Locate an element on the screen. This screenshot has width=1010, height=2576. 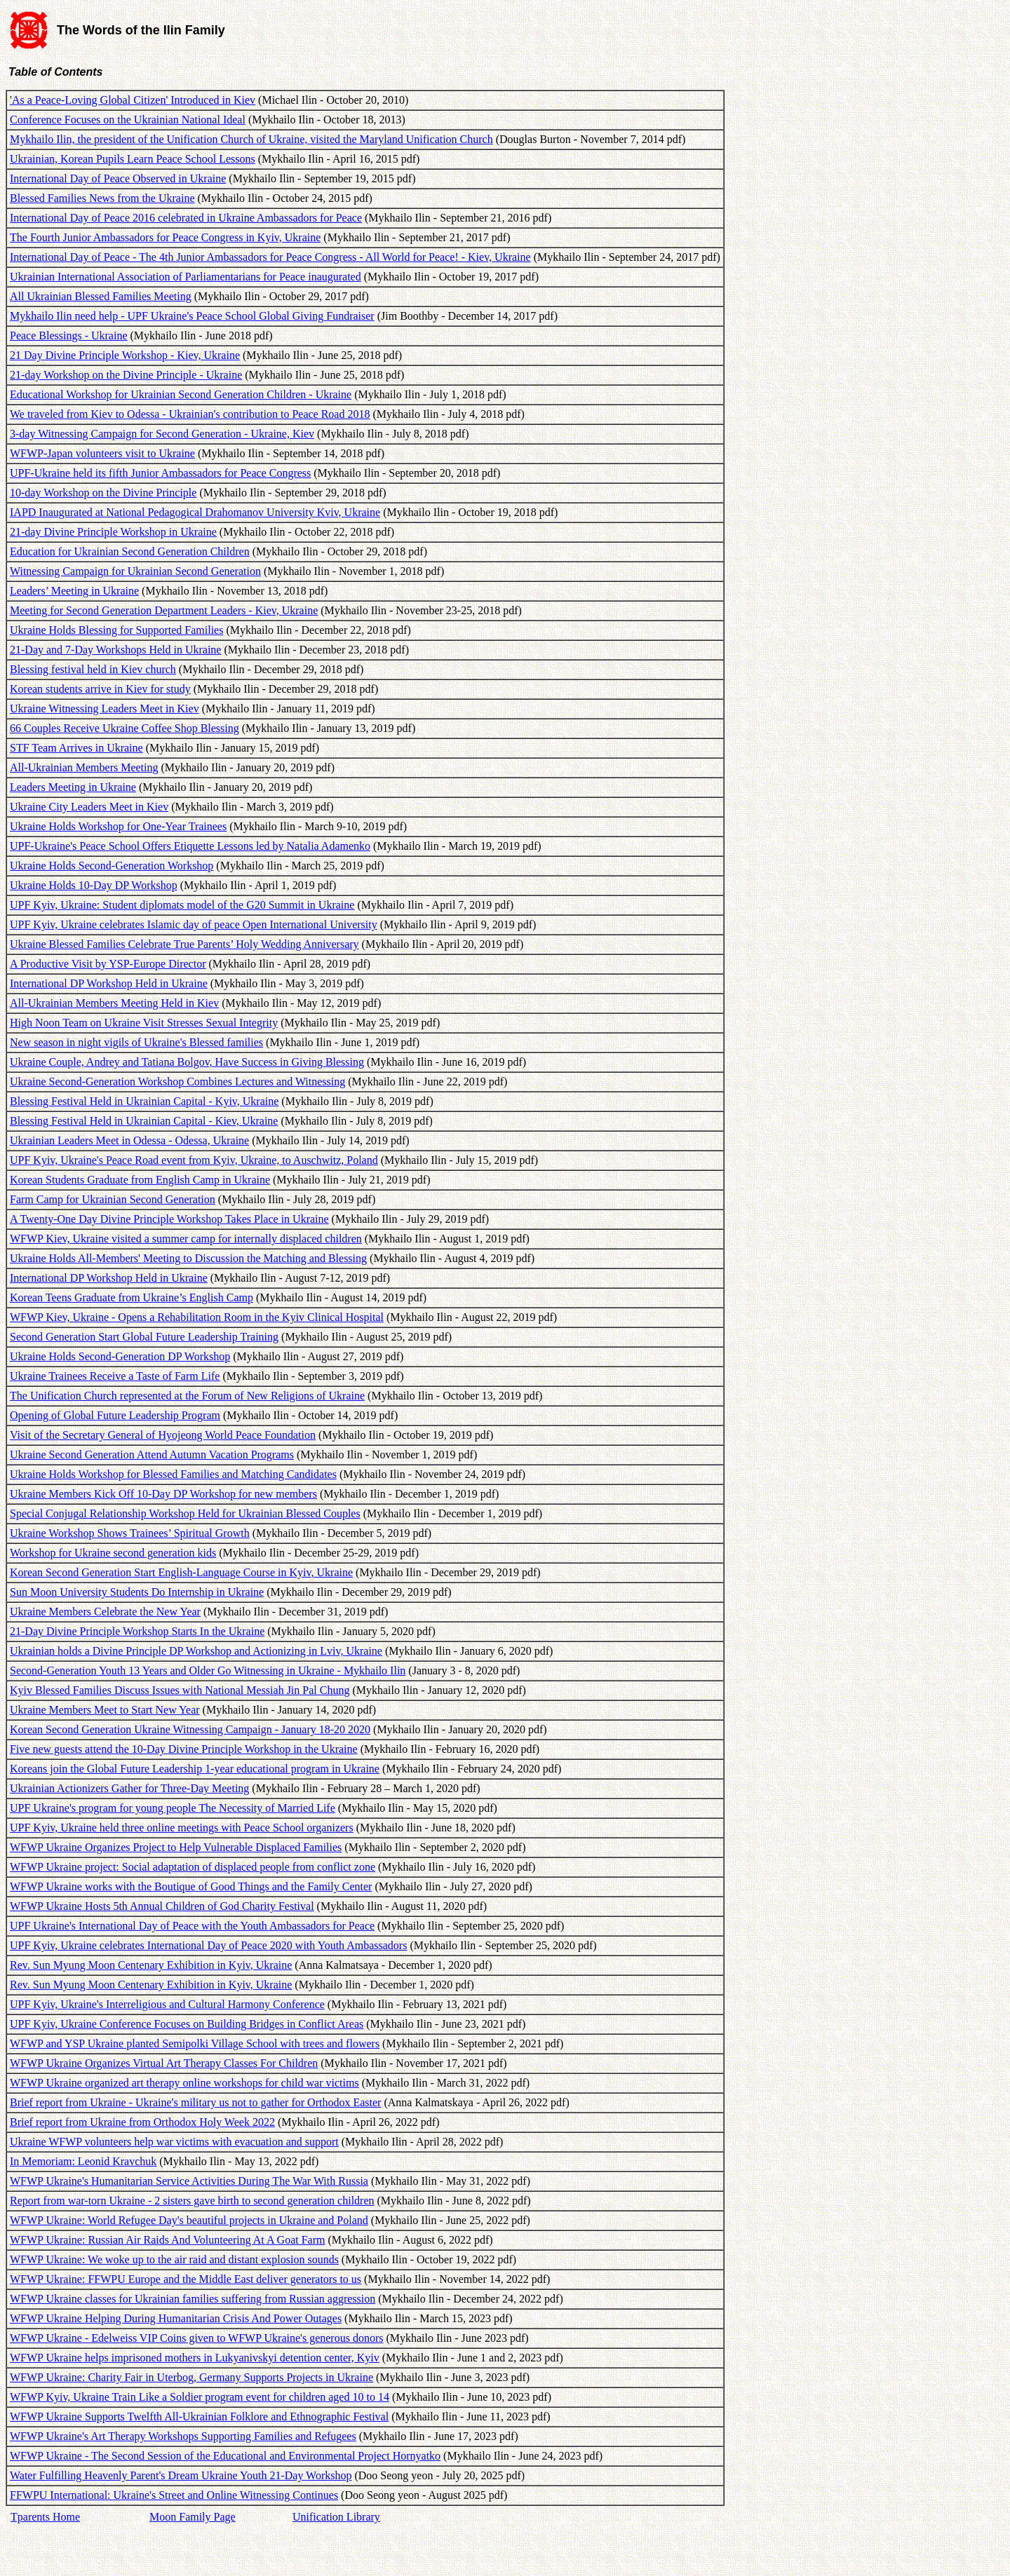
66 Couples Receive Ukraine Coffee Shop Blessing is located at coordinates (124, 728).